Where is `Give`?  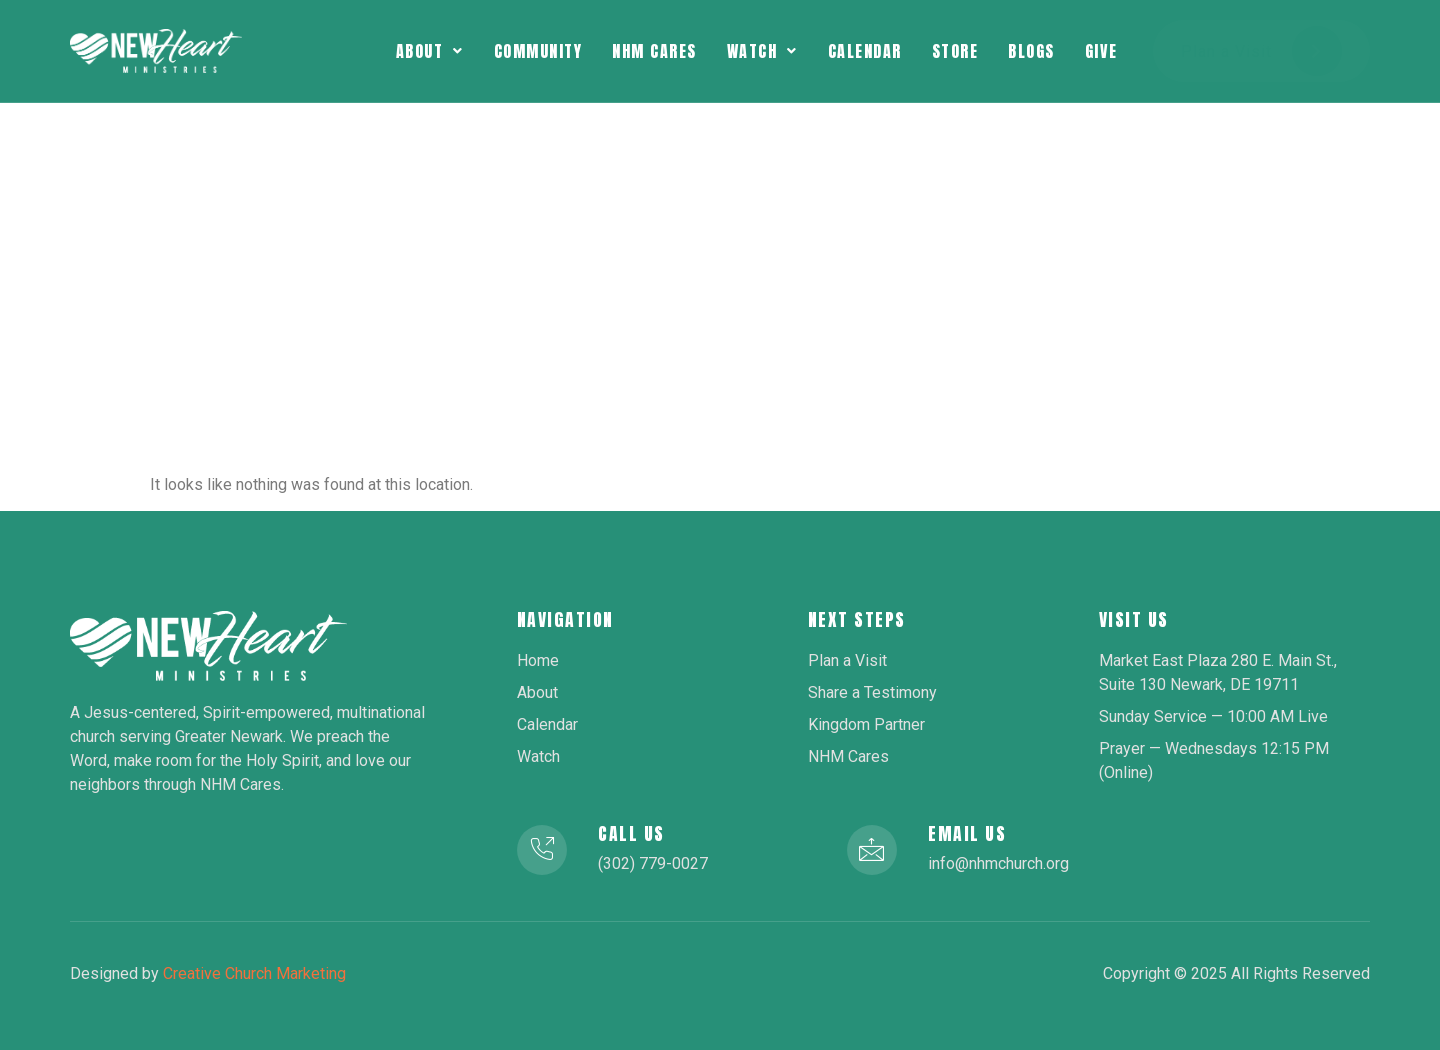
Give is located at coordinates (1101, 51).